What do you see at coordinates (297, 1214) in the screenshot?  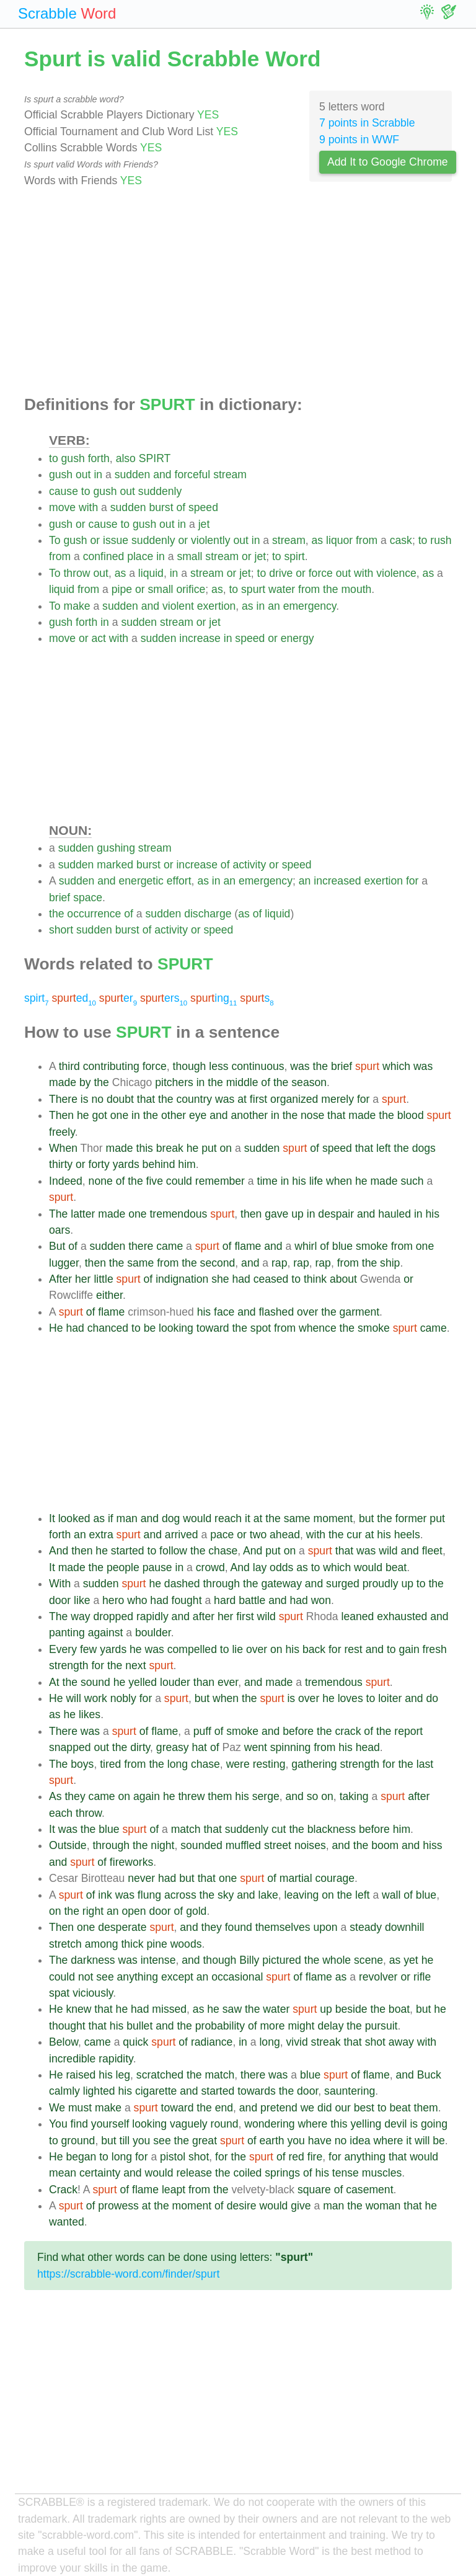 I see `up` at bounding box center [297, 1214].